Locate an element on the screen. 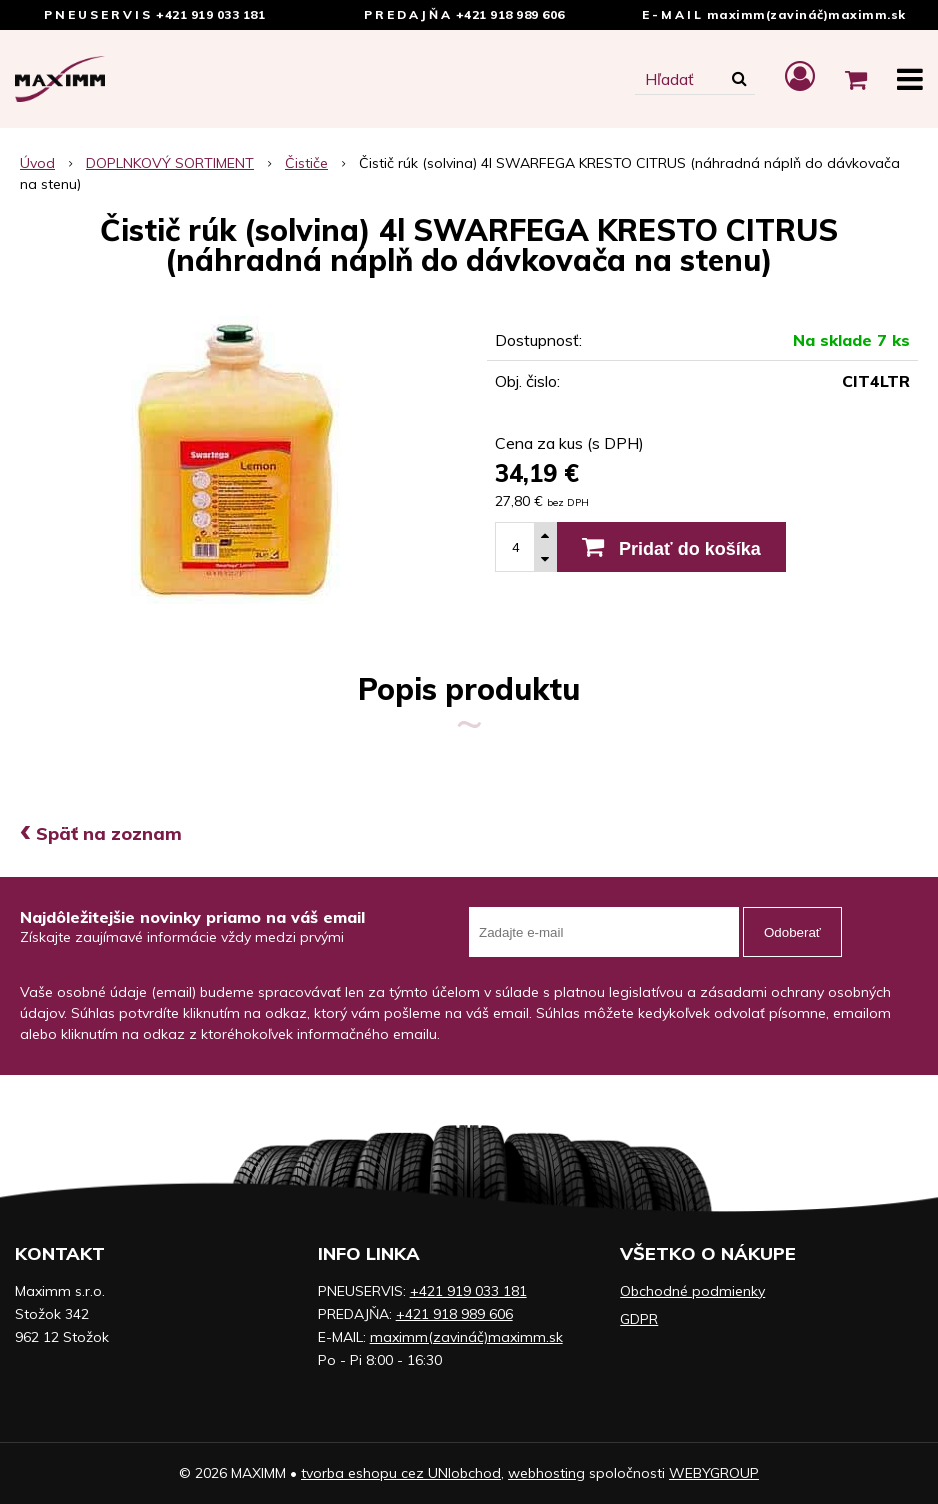 Image resolution: width=938 pixels, height=1504 pixels. WEBYGROUP is located at coordinates (714, 1473).